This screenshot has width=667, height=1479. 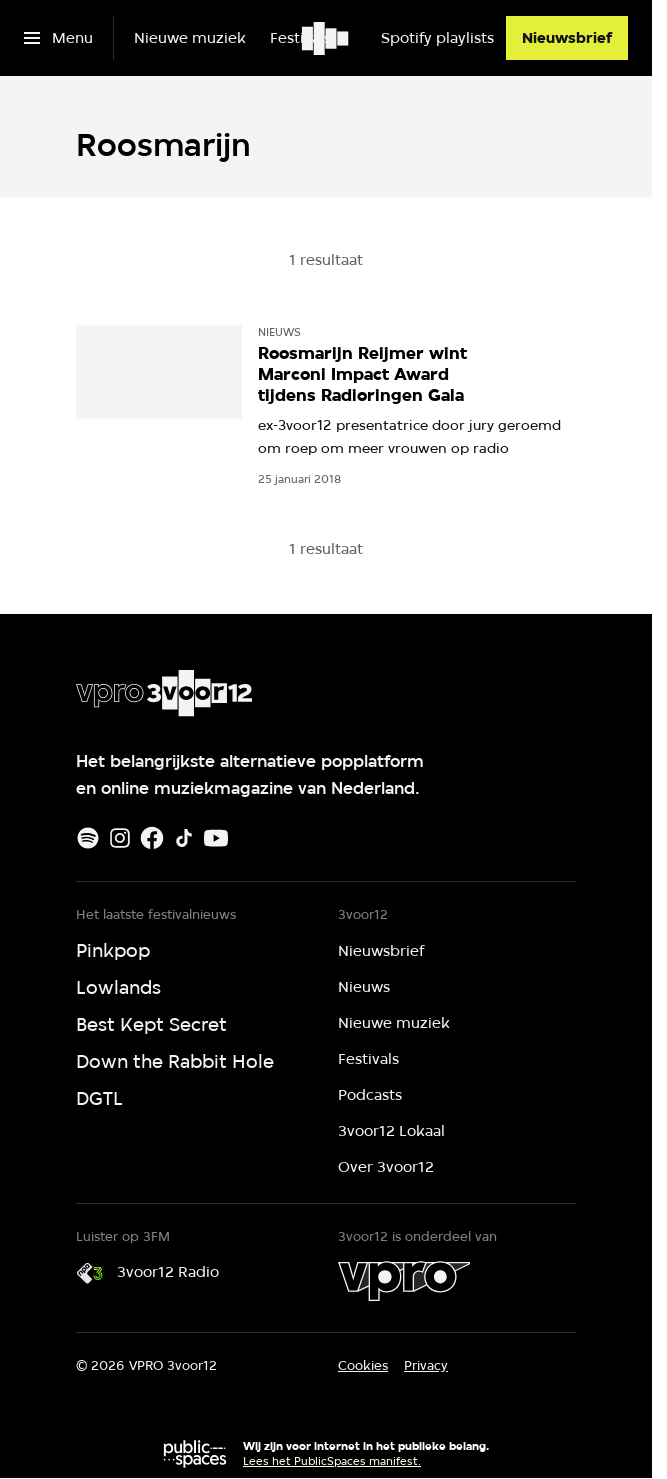 What do you see at coordinates (404, 1281) in the screenshot?
I see `[VPRO]` at bounding box center [404, 1281].